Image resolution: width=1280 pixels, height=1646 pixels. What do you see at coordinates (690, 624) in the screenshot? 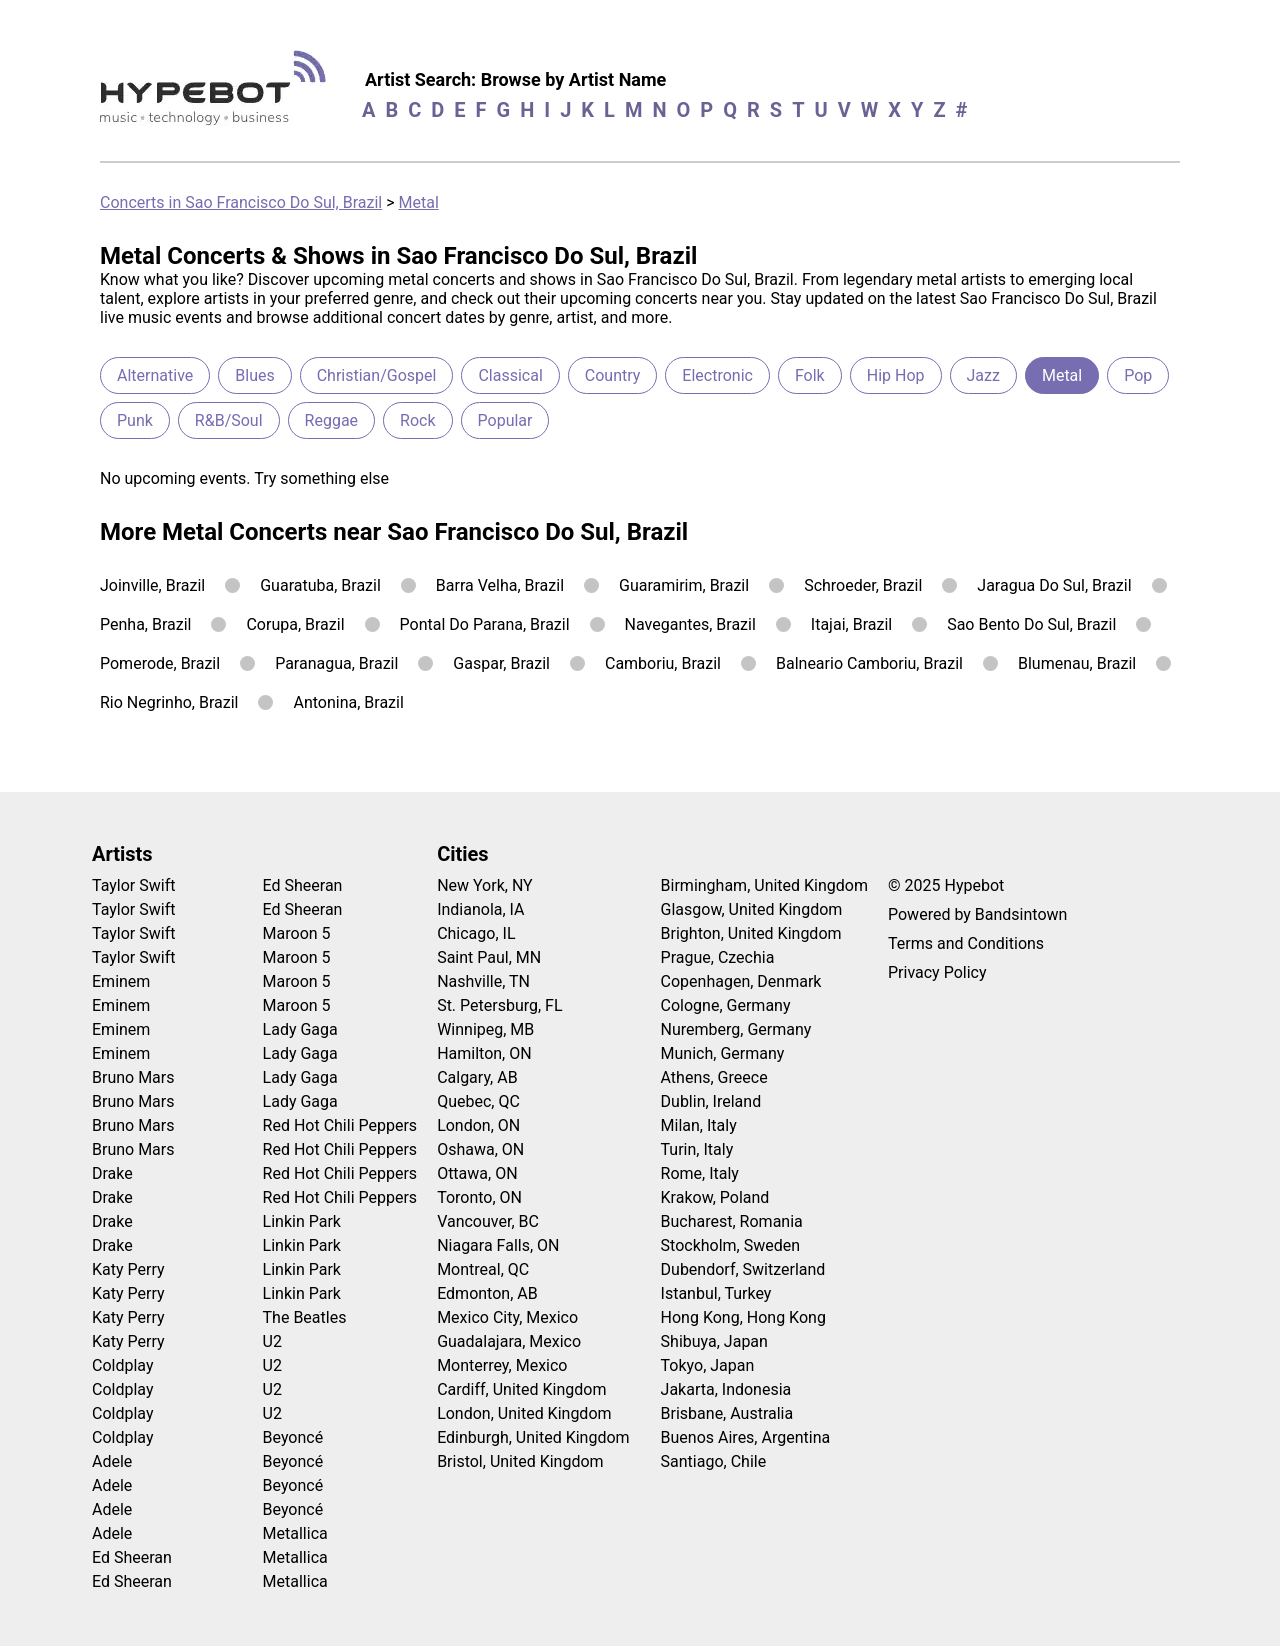
I see `Navegantes, Brazil` at bounding box center [690, 624].